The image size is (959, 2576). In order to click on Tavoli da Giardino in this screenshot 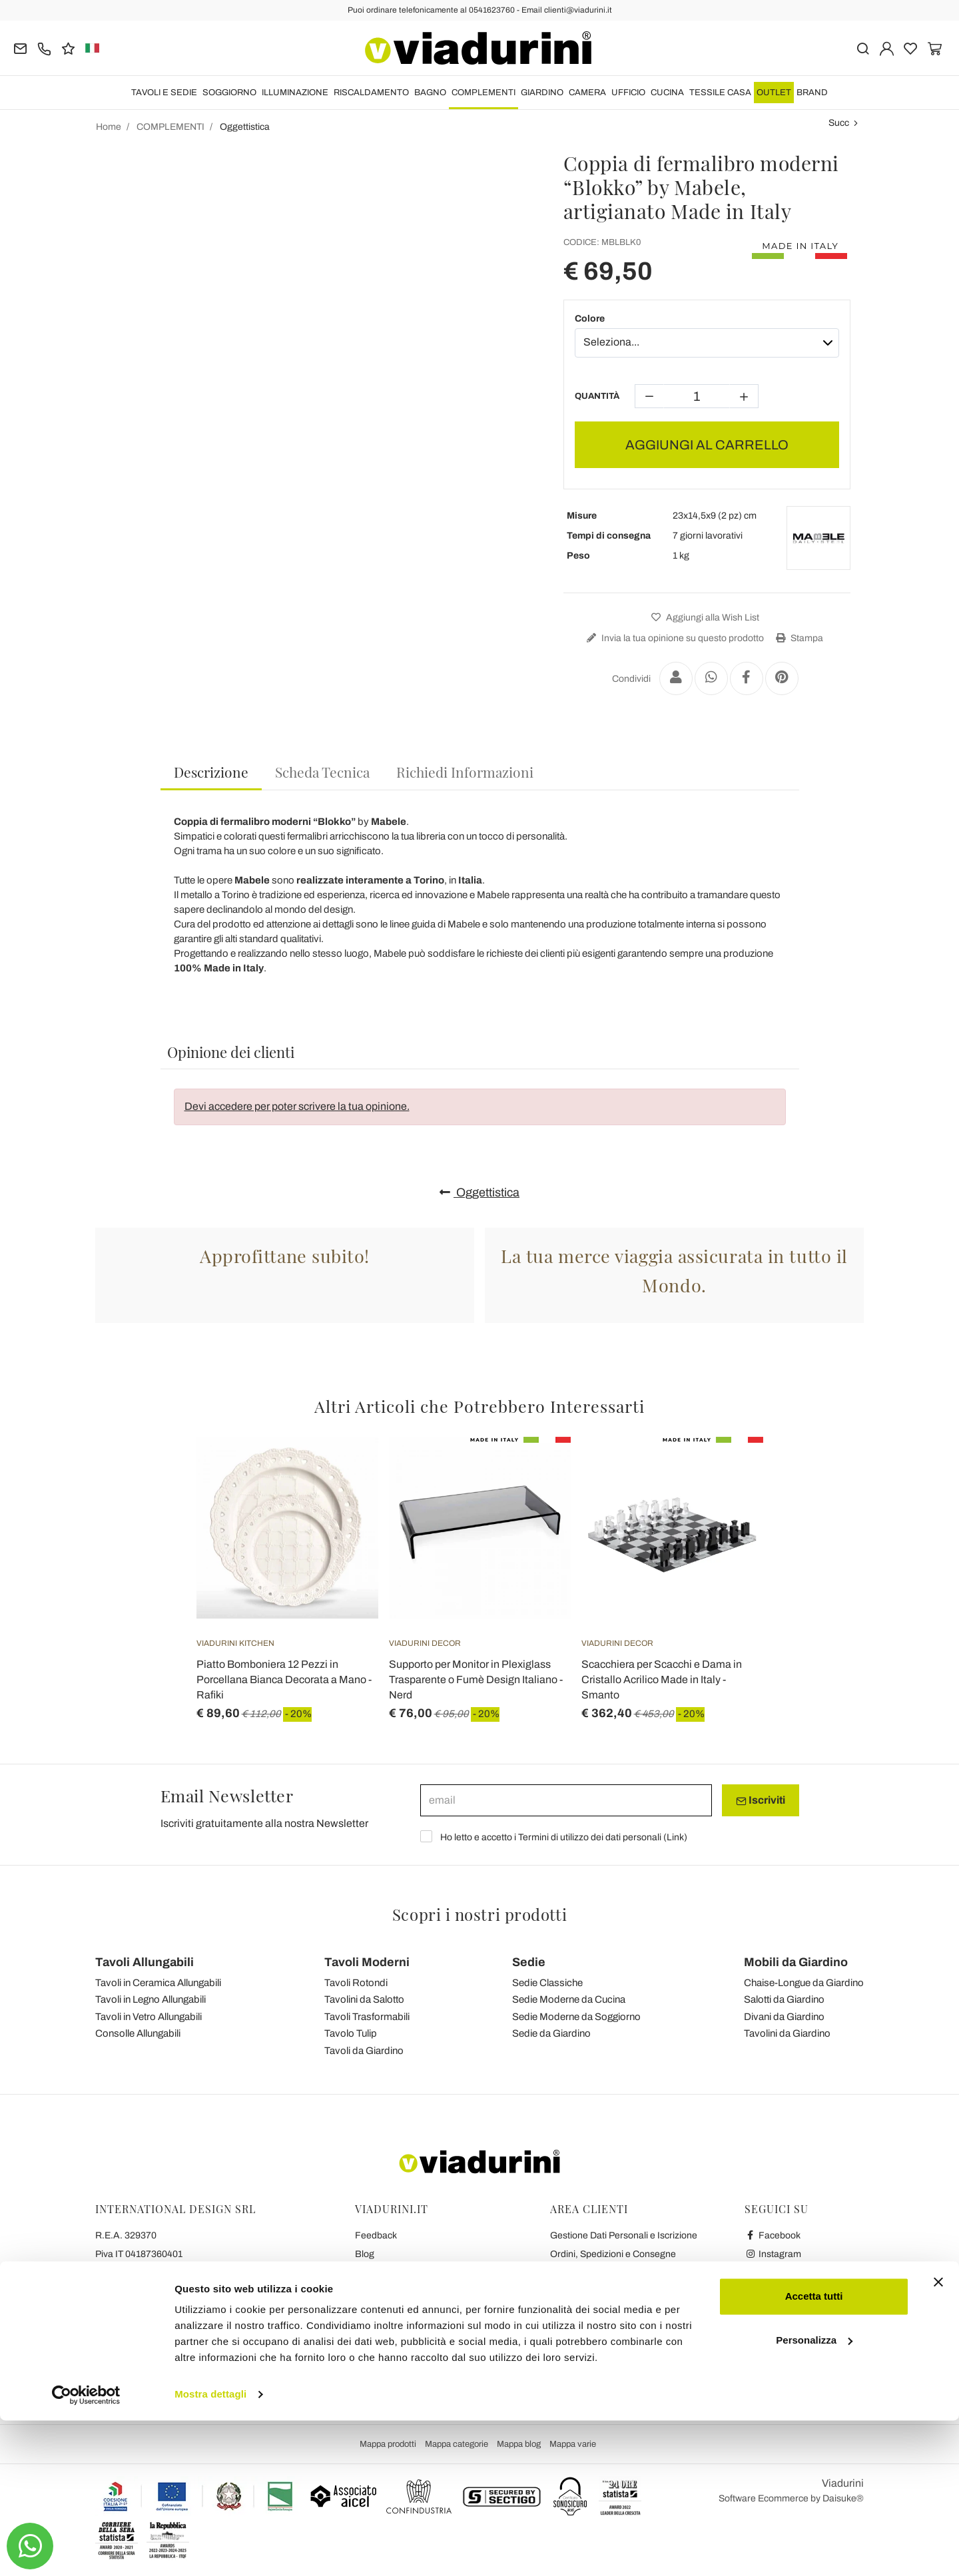, I will do `click(364, 2050)`.